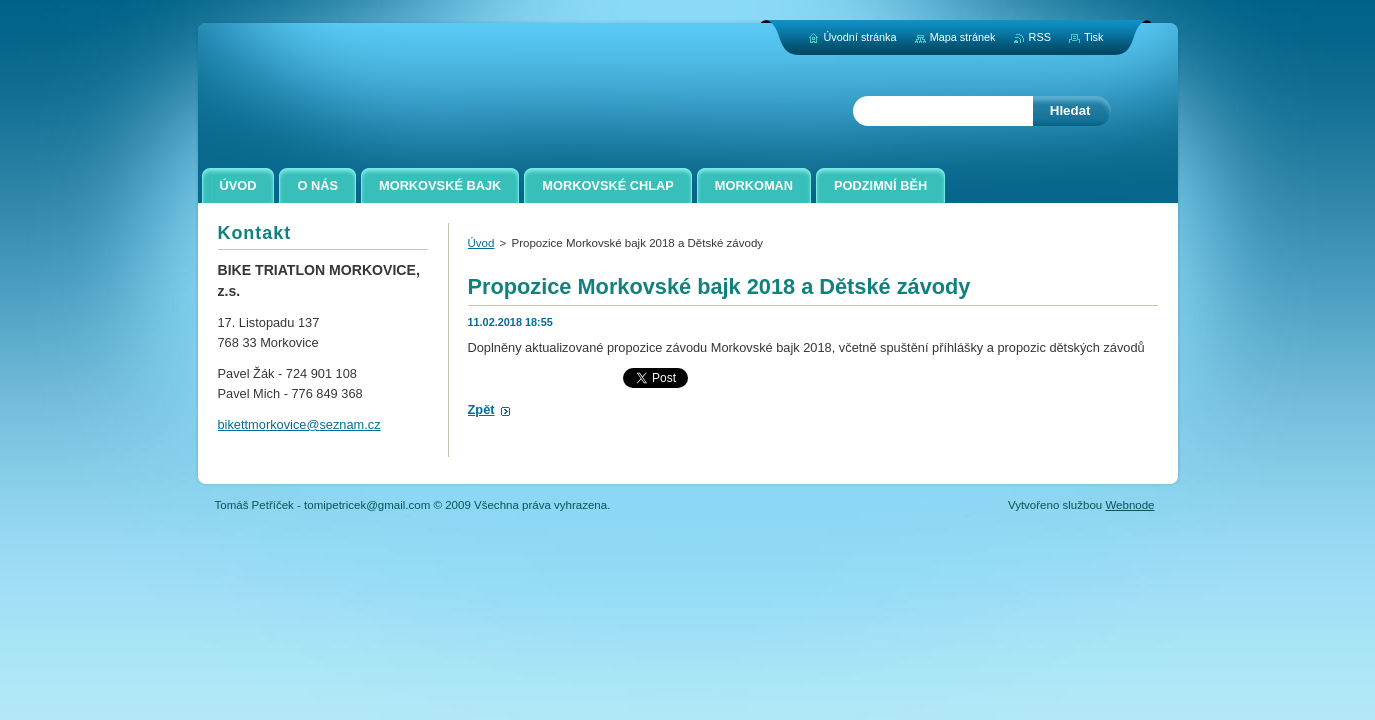  I want to click on RSS, so click(1040, 37).